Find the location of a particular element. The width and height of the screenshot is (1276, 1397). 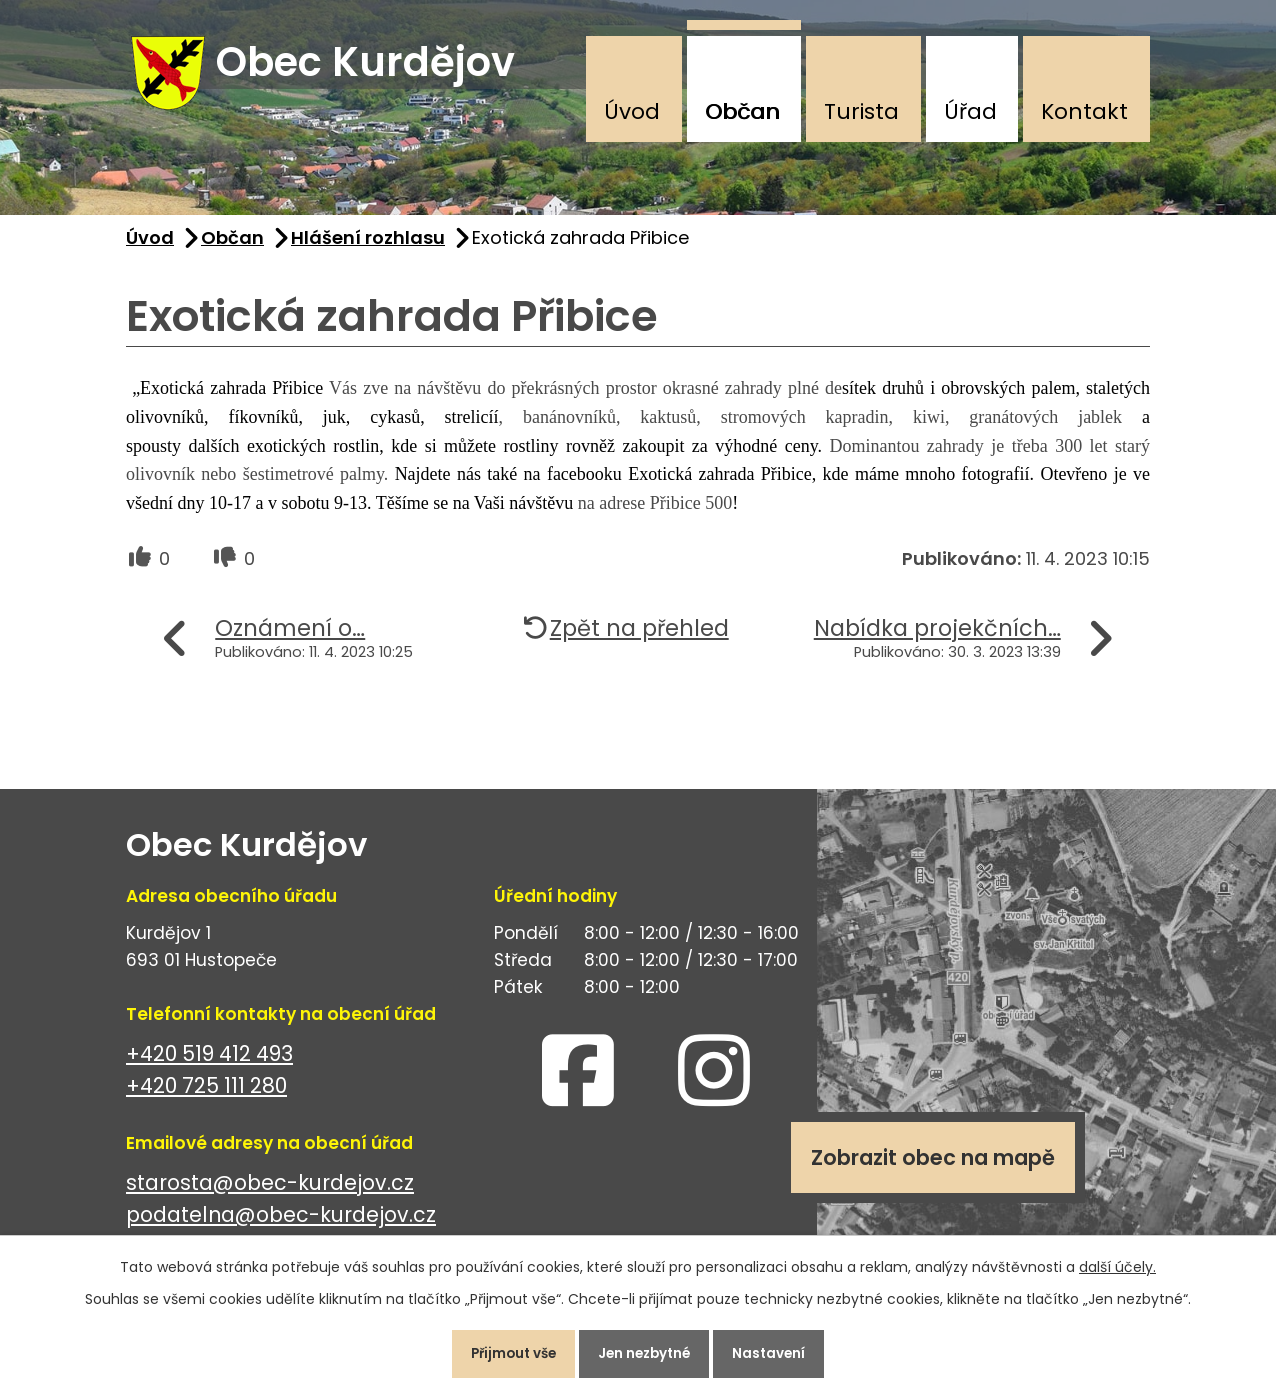

Občan is located at coordinates (742, 111).